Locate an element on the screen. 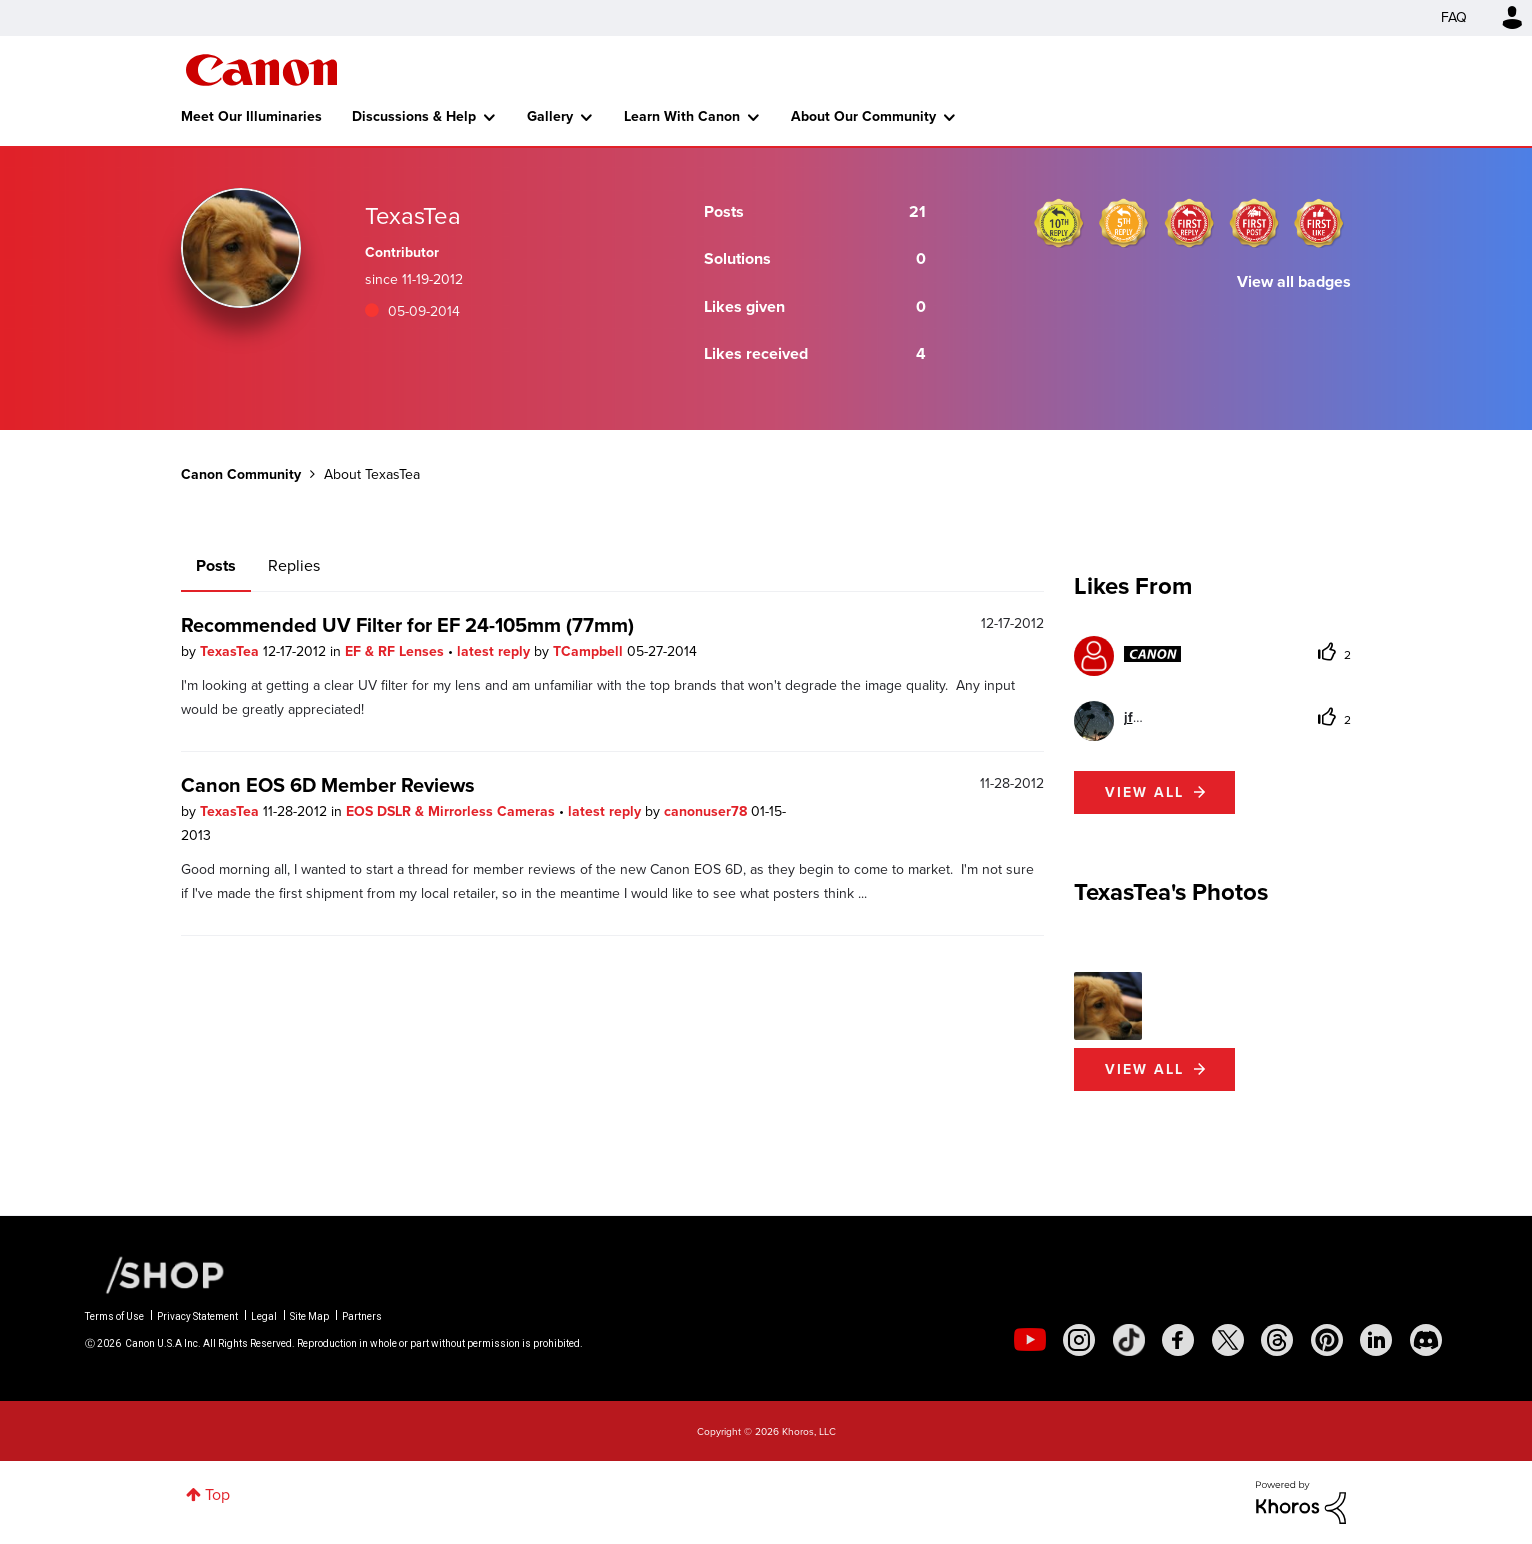  latest reply is located at coordinates (495, 651).